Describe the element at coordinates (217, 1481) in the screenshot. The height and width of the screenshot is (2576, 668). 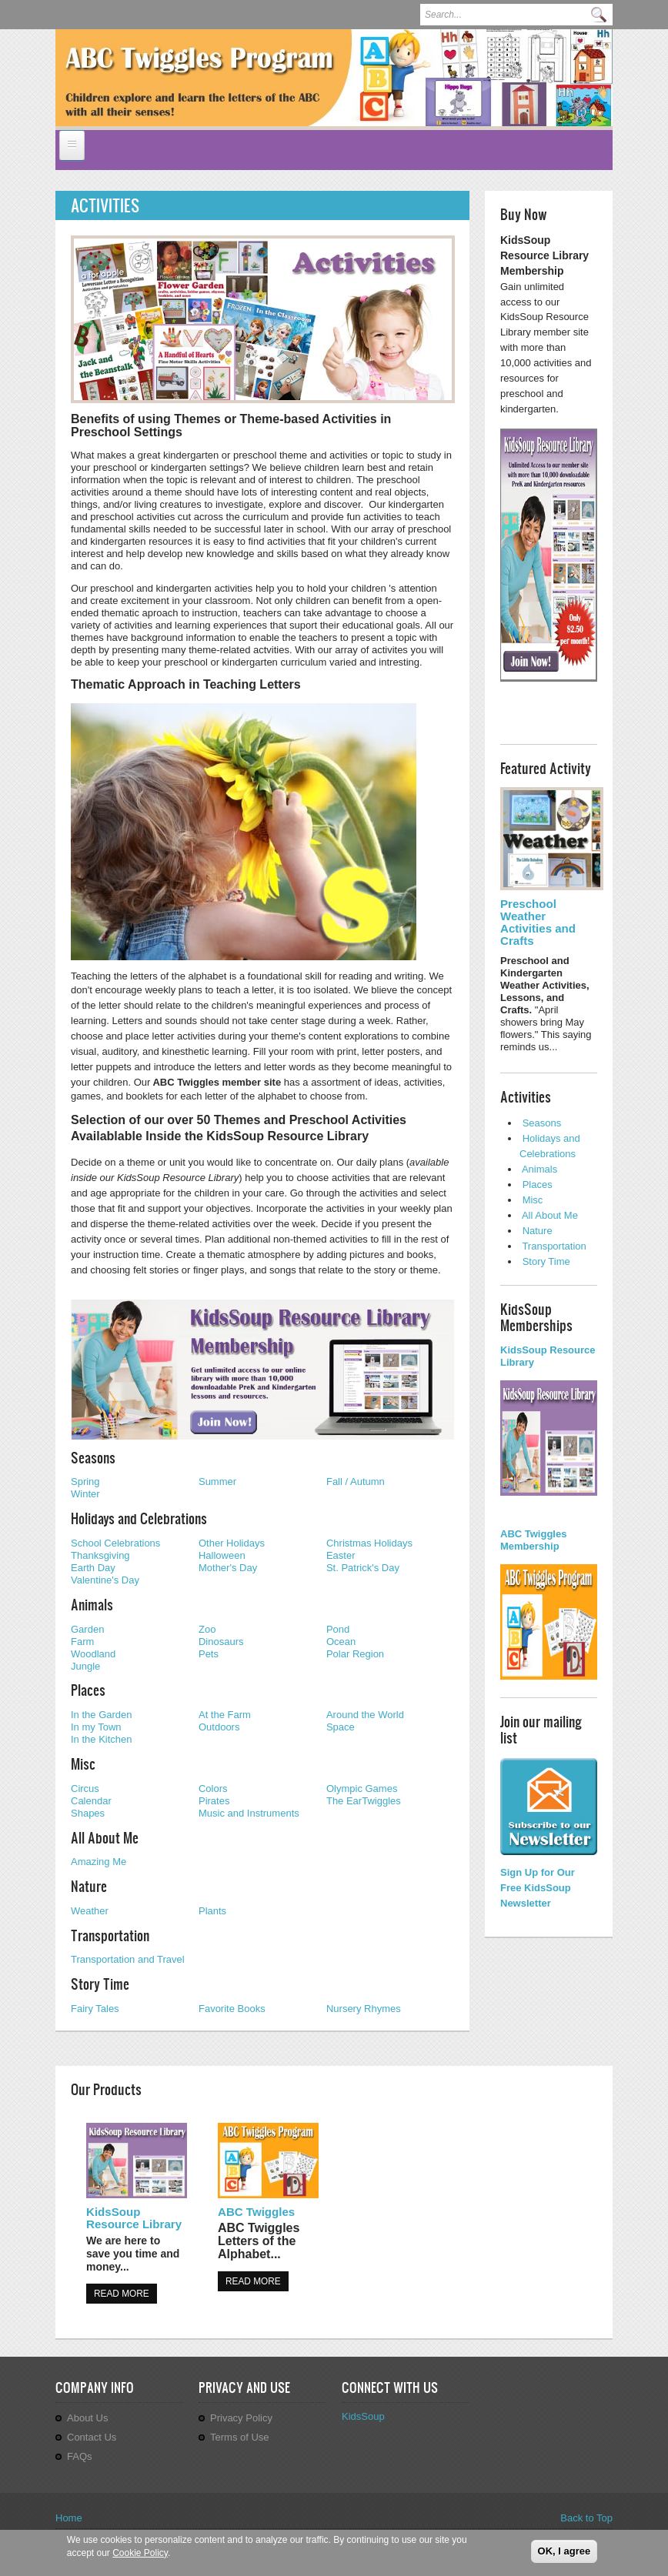
I see `Summer` at that location.